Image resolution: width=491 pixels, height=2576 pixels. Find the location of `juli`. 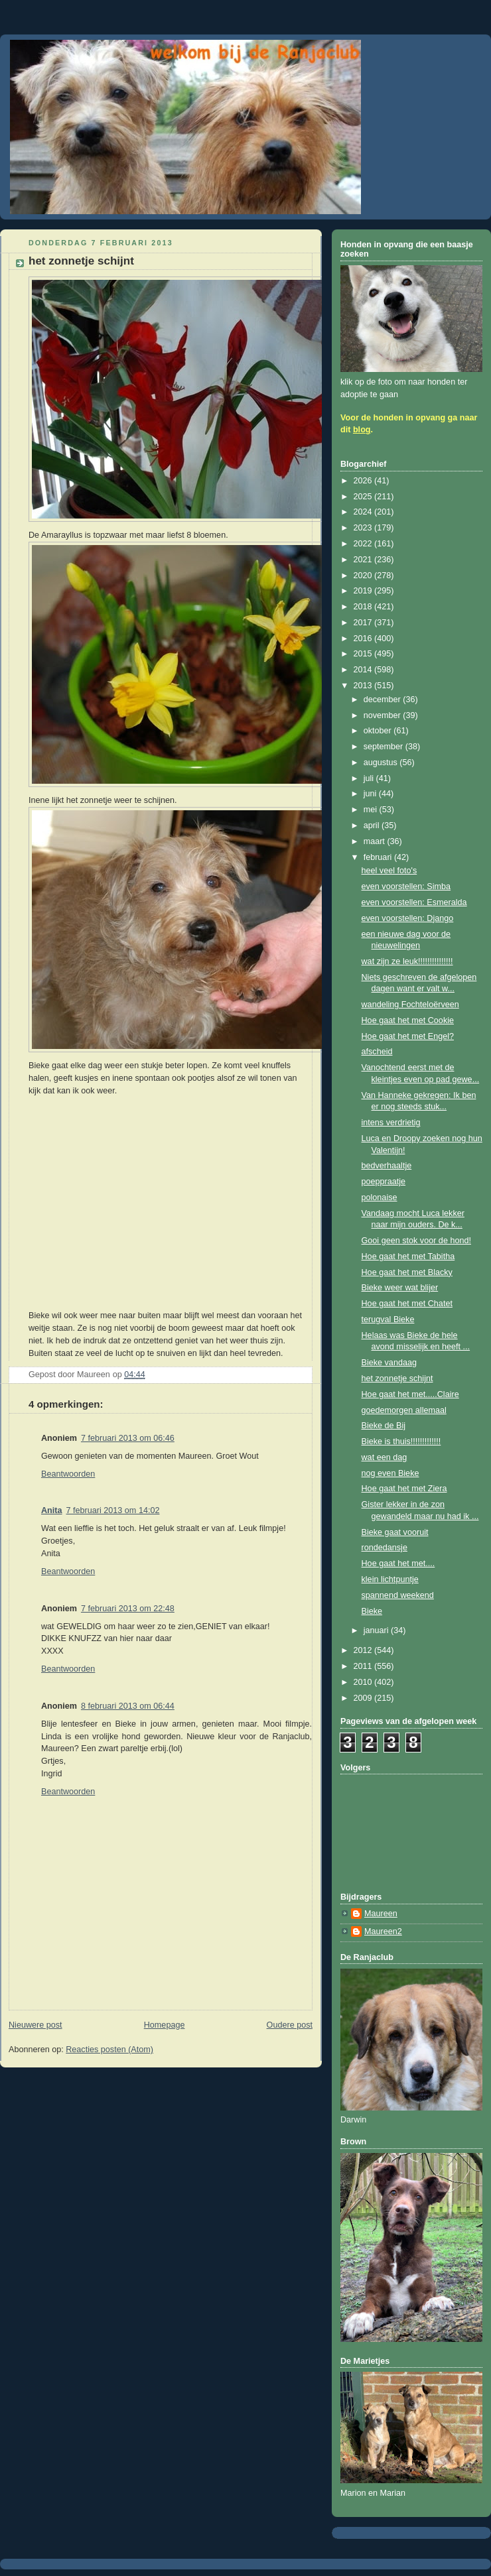

juli is located at coordinates (370, 778).